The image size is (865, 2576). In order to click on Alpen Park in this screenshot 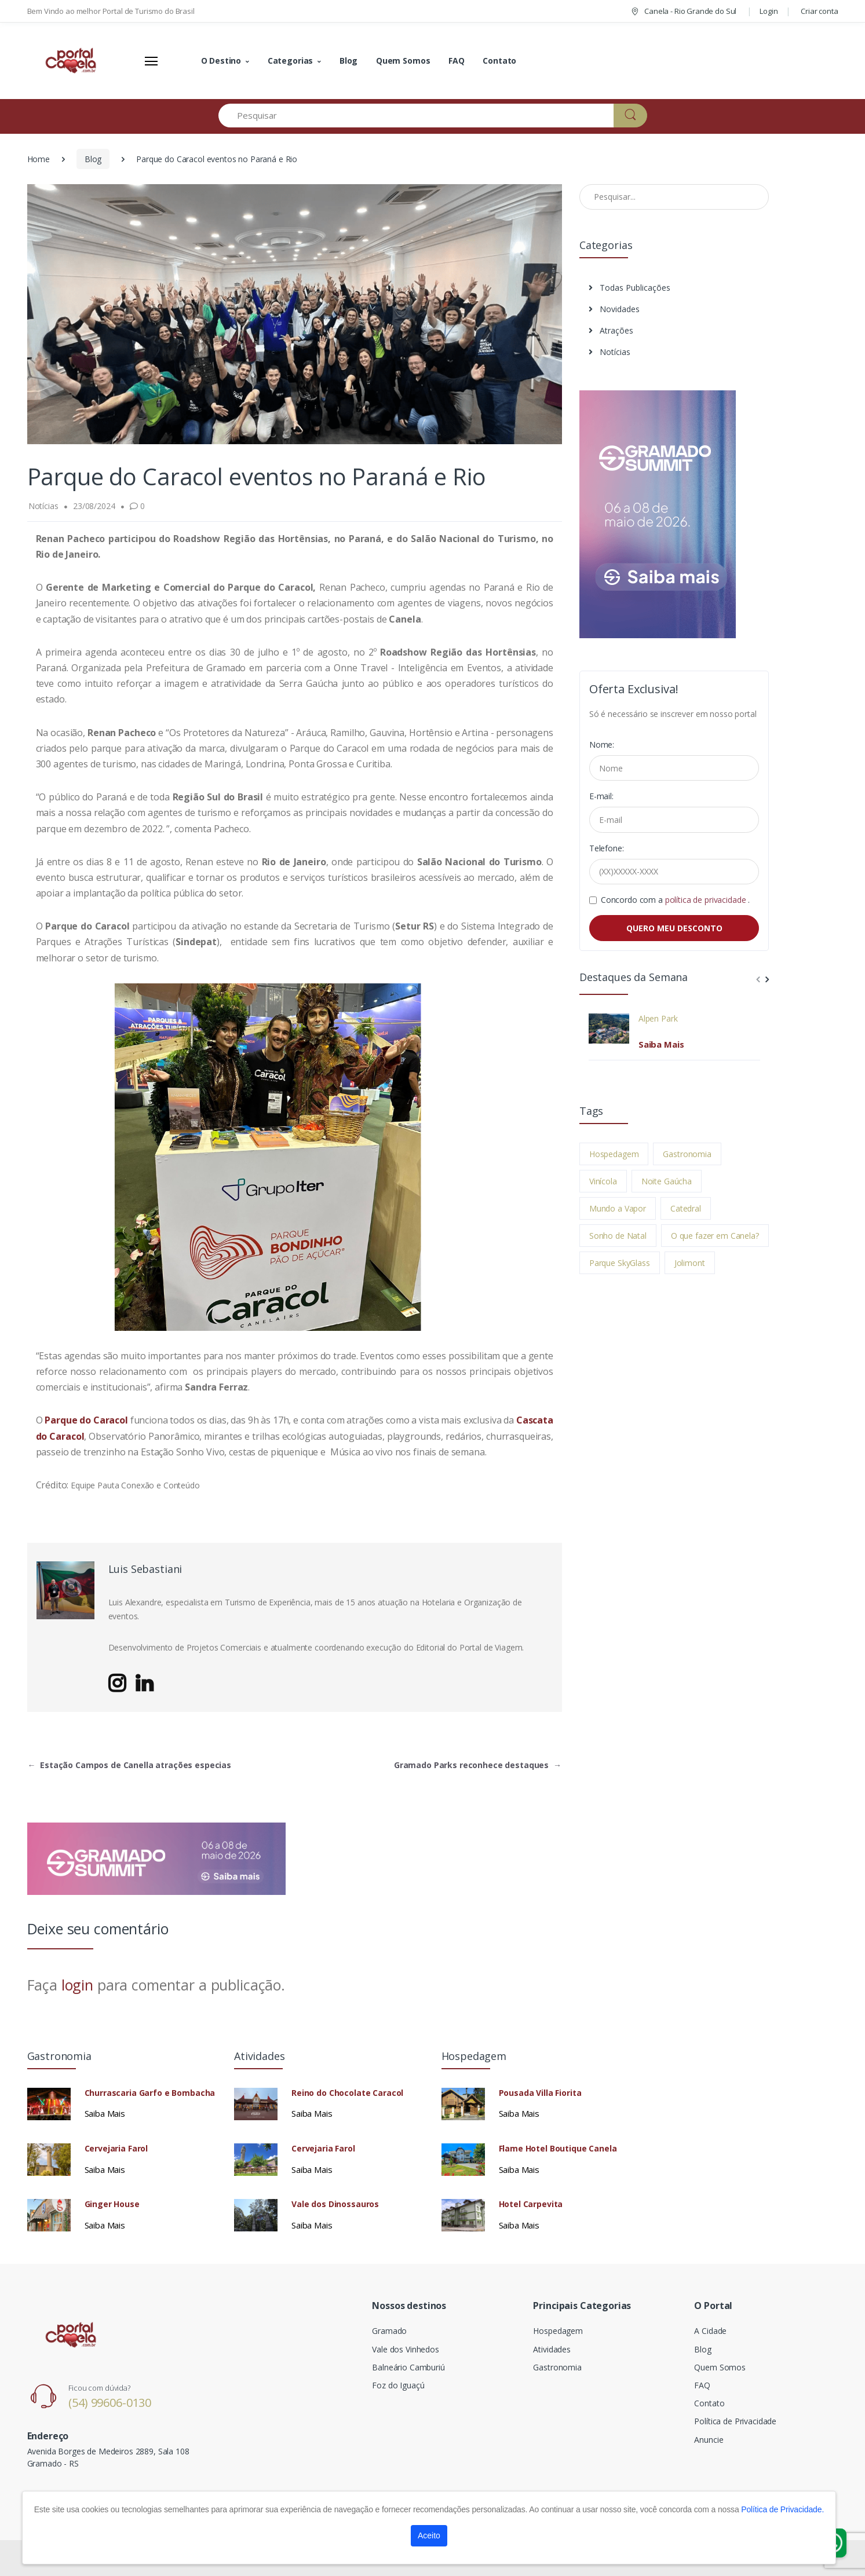, I will do `click(658, 1018)`.